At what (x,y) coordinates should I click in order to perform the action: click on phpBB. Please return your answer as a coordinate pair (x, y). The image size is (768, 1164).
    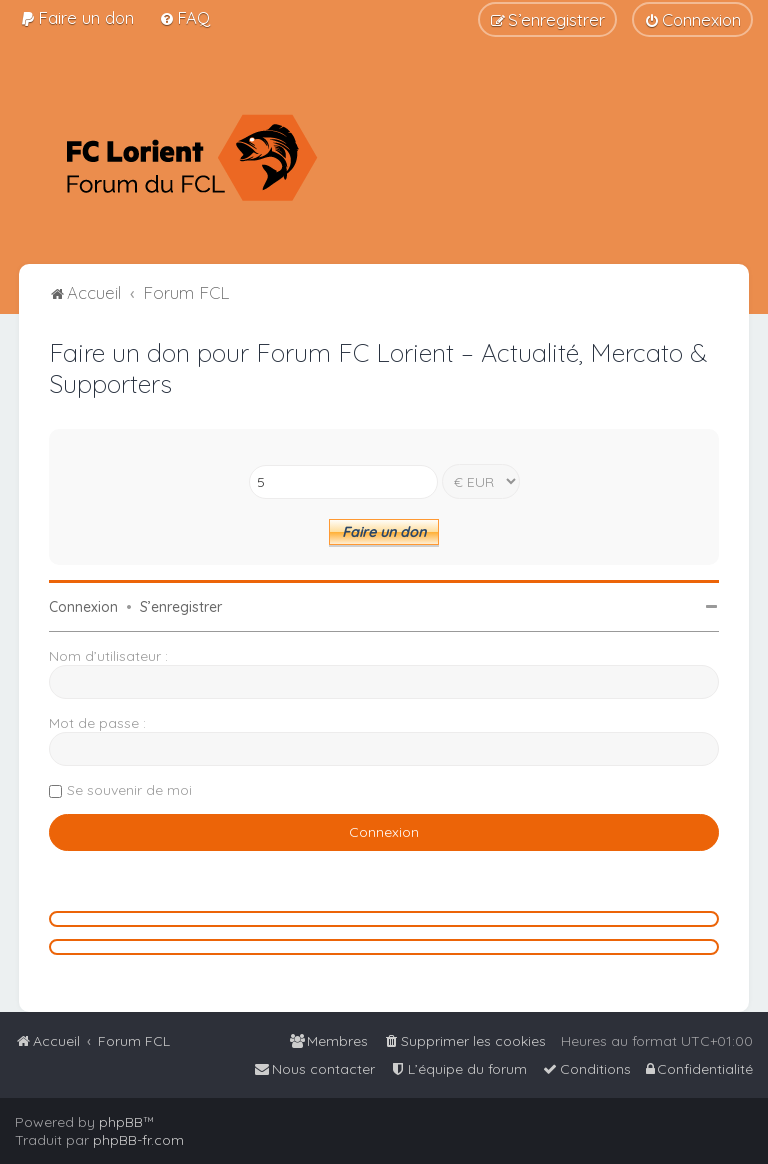
    Looking at the image, I should click on (121, 1122).